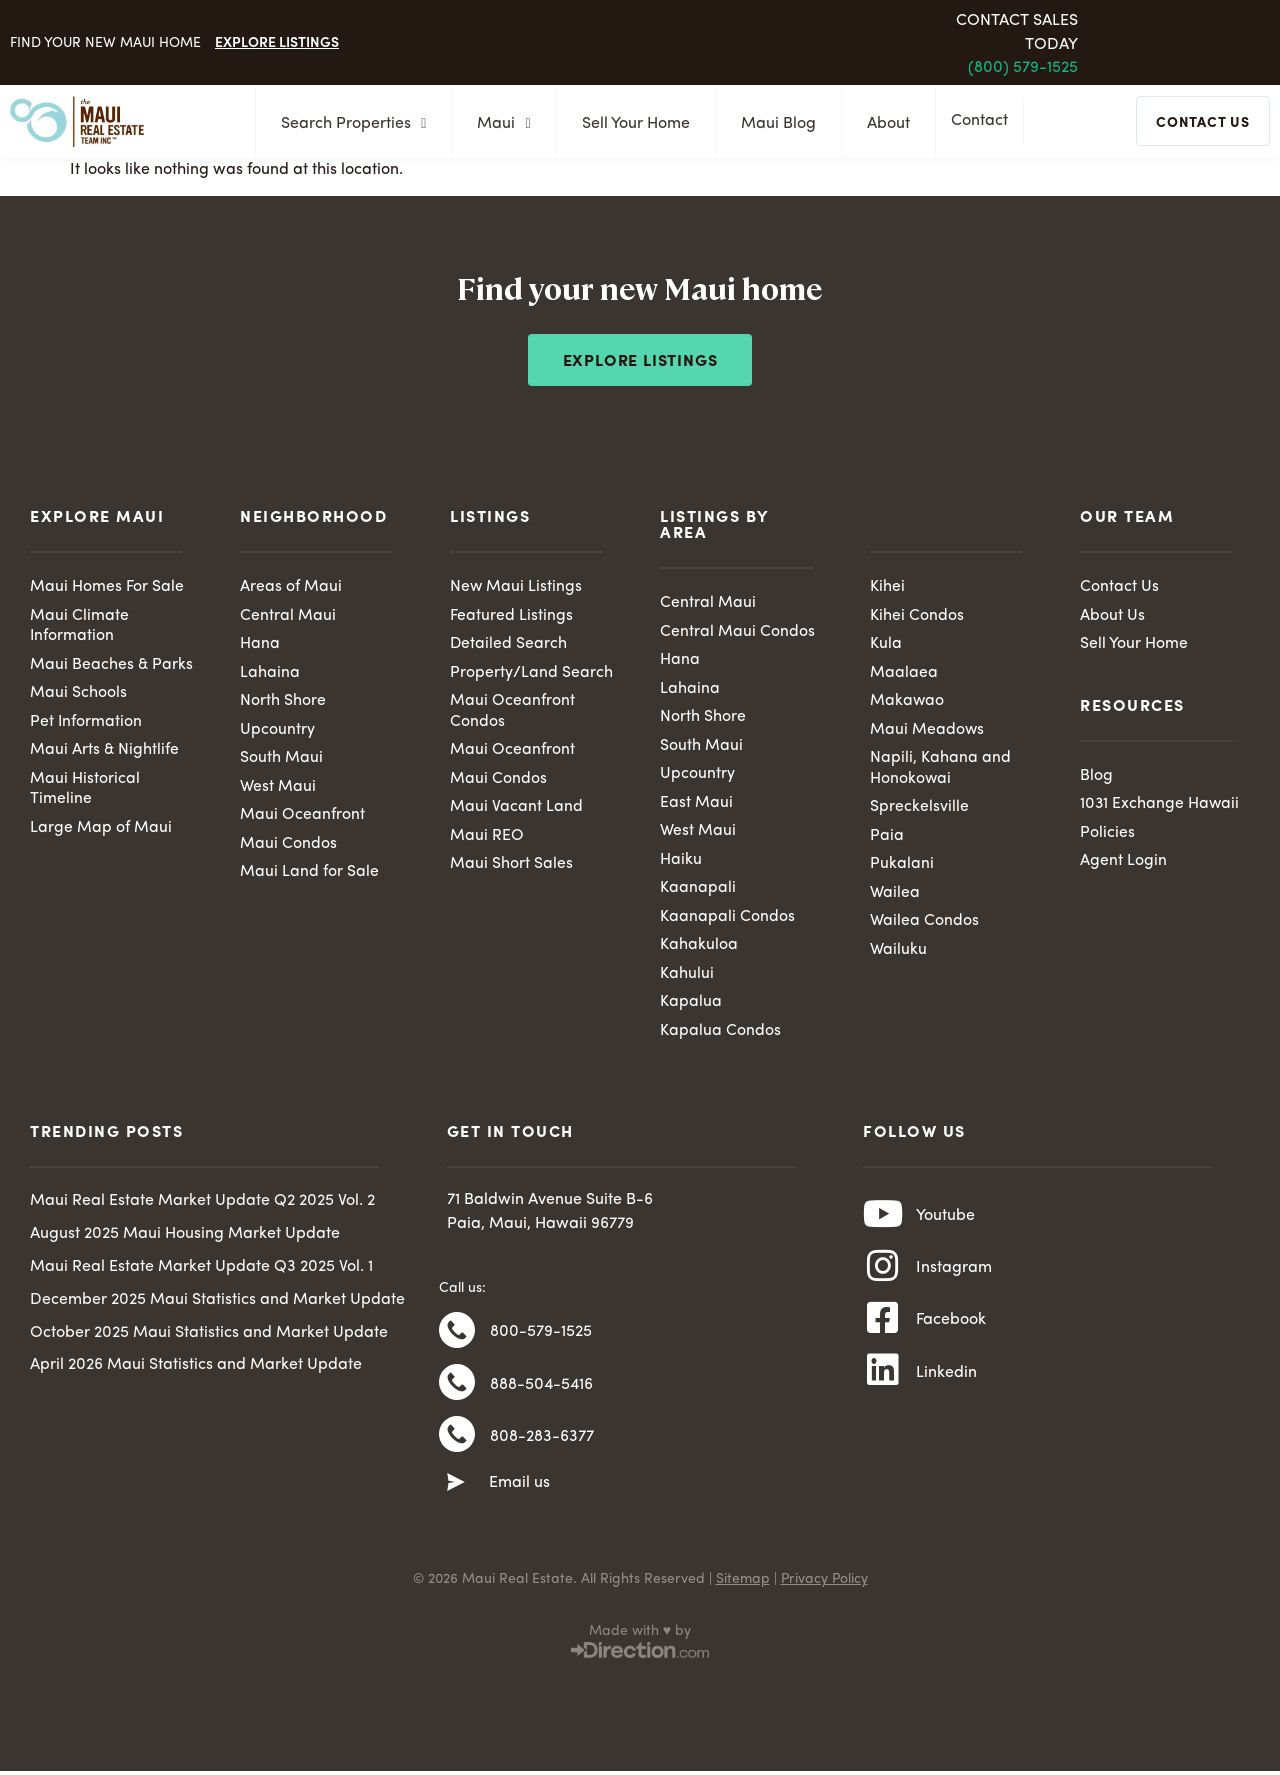 The width and height of the screenshot is (1280, 1775). What do you see at coordinates (720, 1035) in the screenshot?
I see `Kapalua Condos` at bounding box center [720, 1035].